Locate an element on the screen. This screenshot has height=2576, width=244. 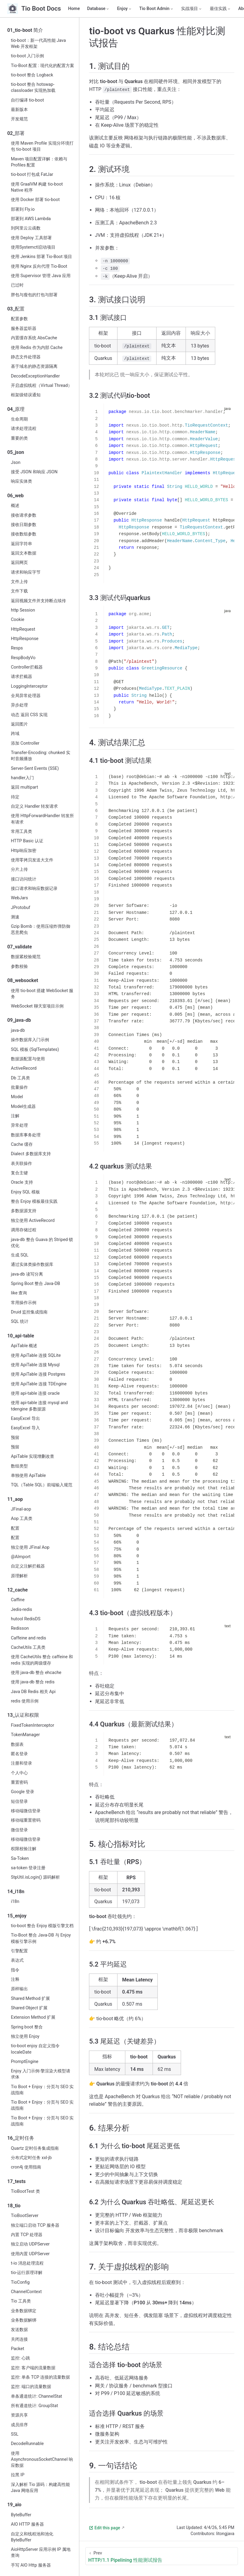
09_java-db is located at coordinates (19, 1020).